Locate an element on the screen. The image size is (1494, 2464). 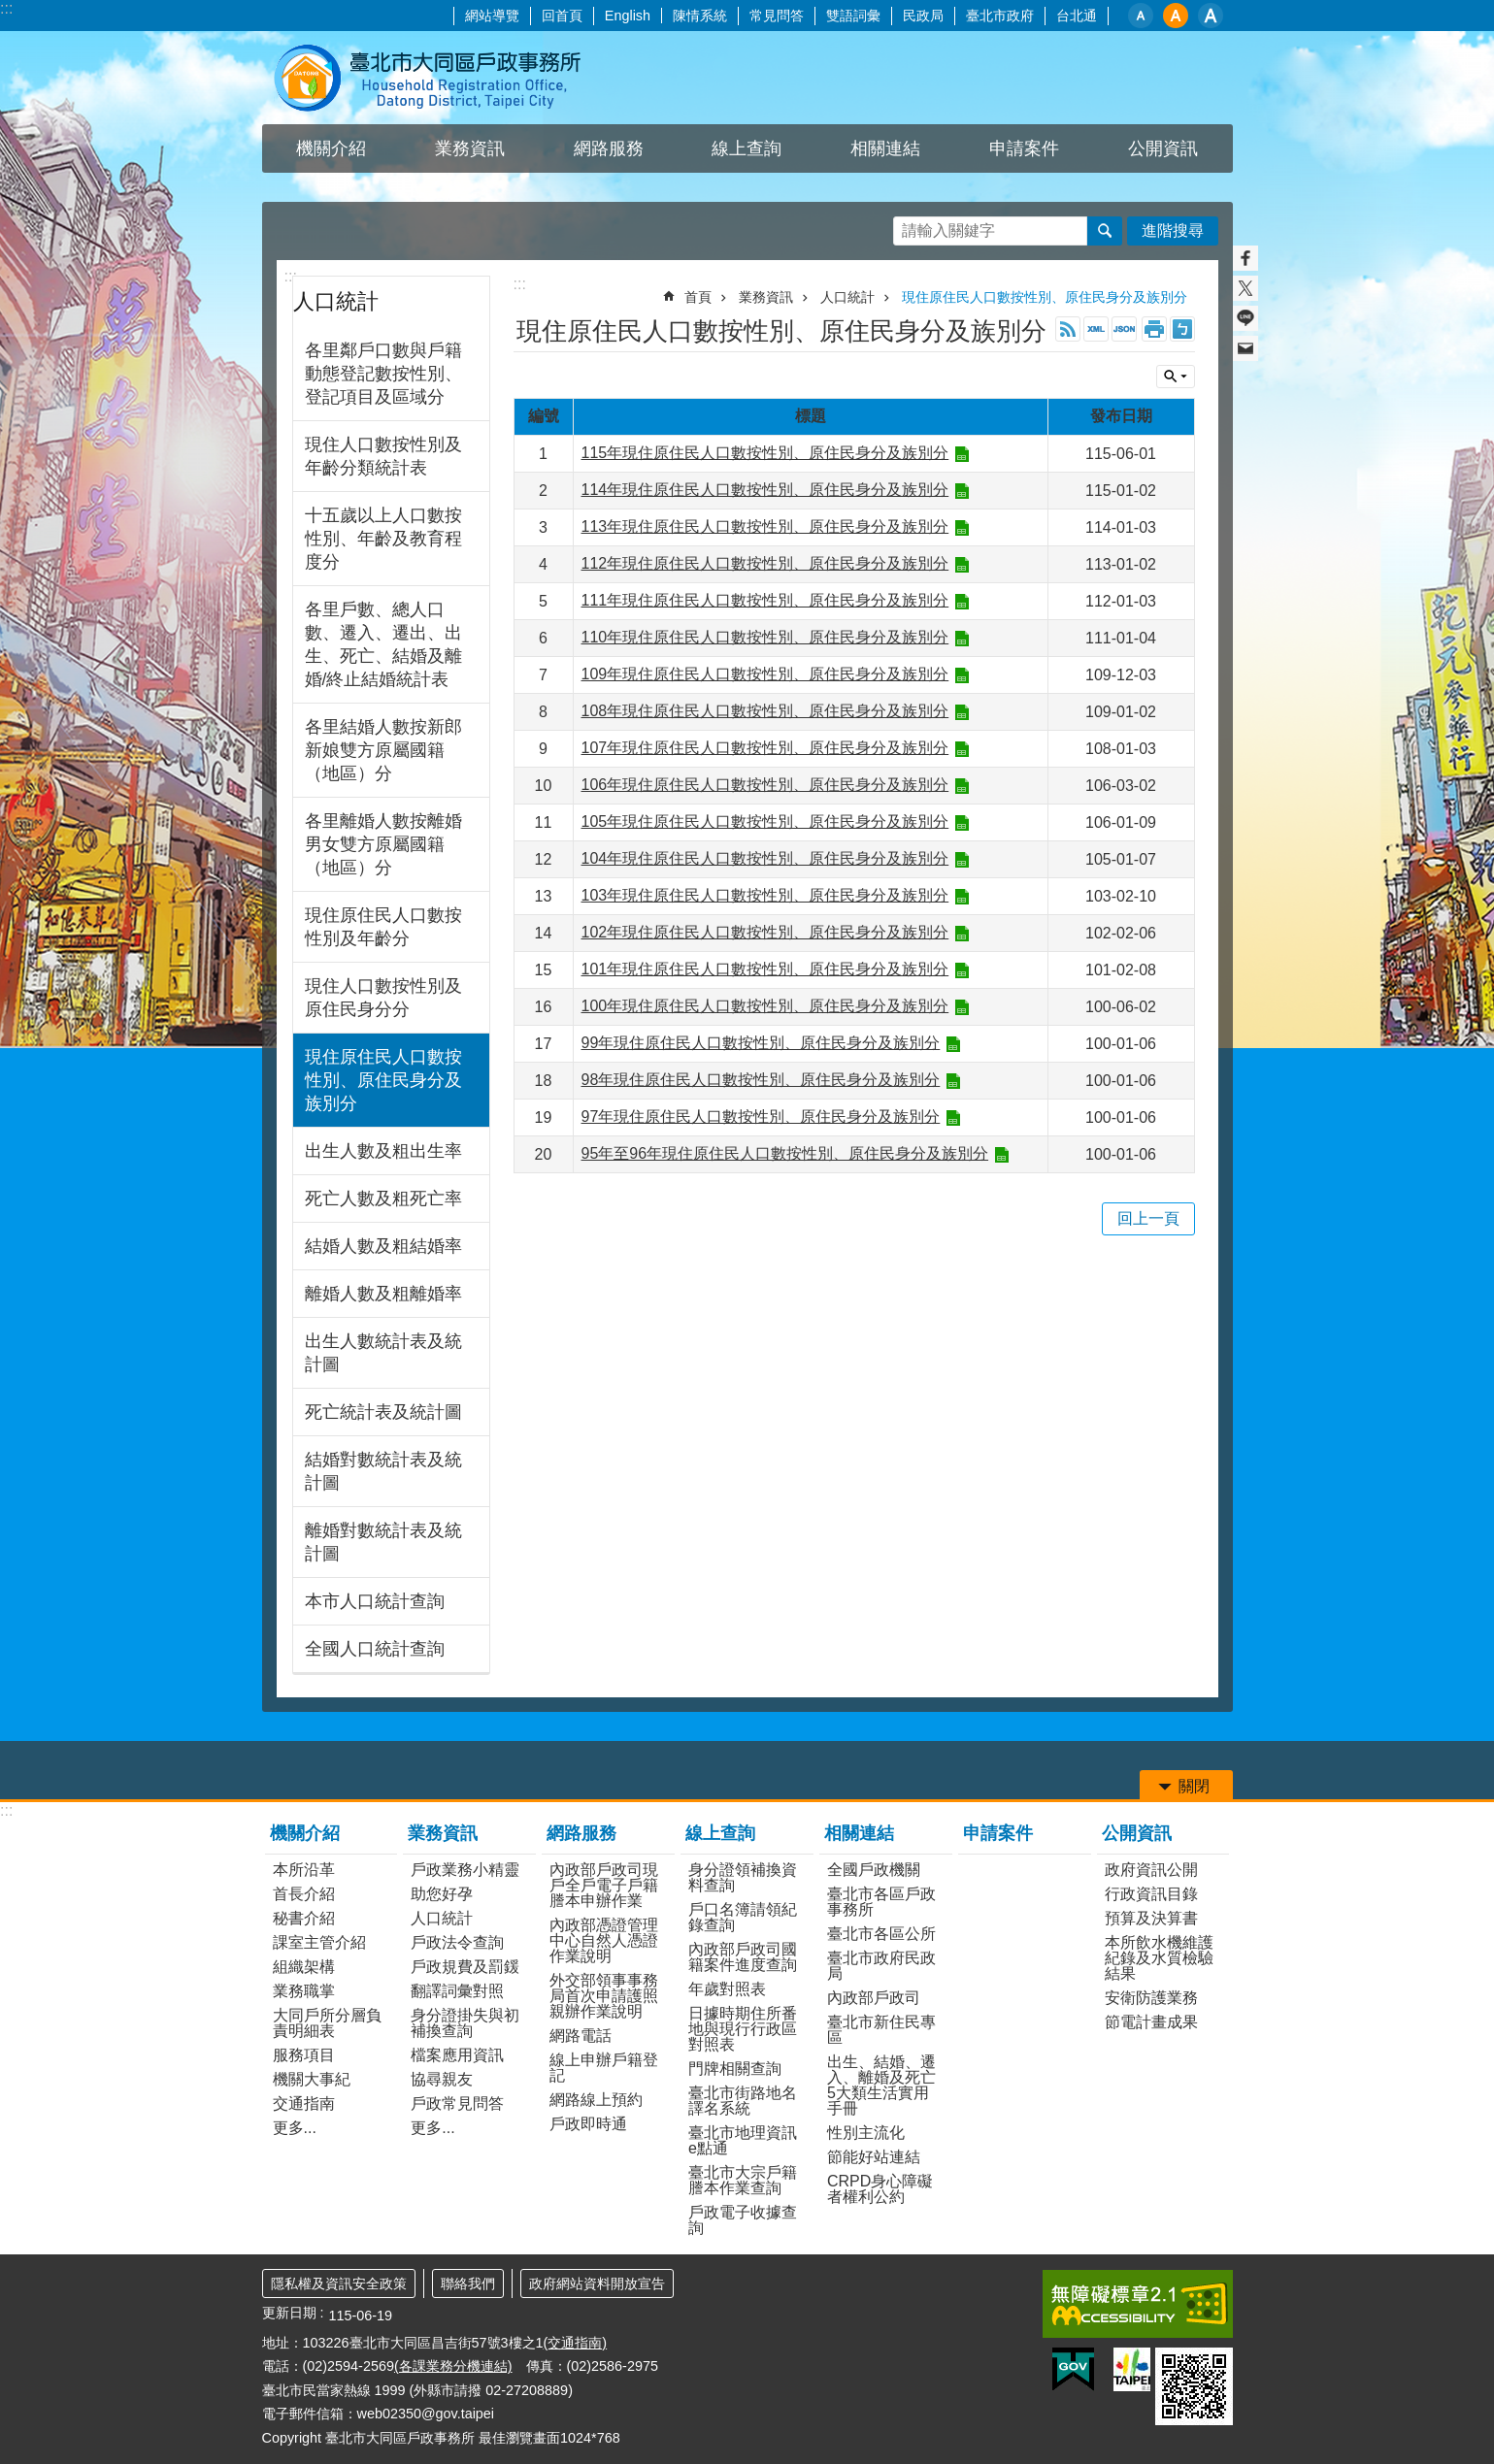
各里鄰戶口數與戶籍動態登記數按性別、登記項目及區域分 is located at coordinates (383, 374).